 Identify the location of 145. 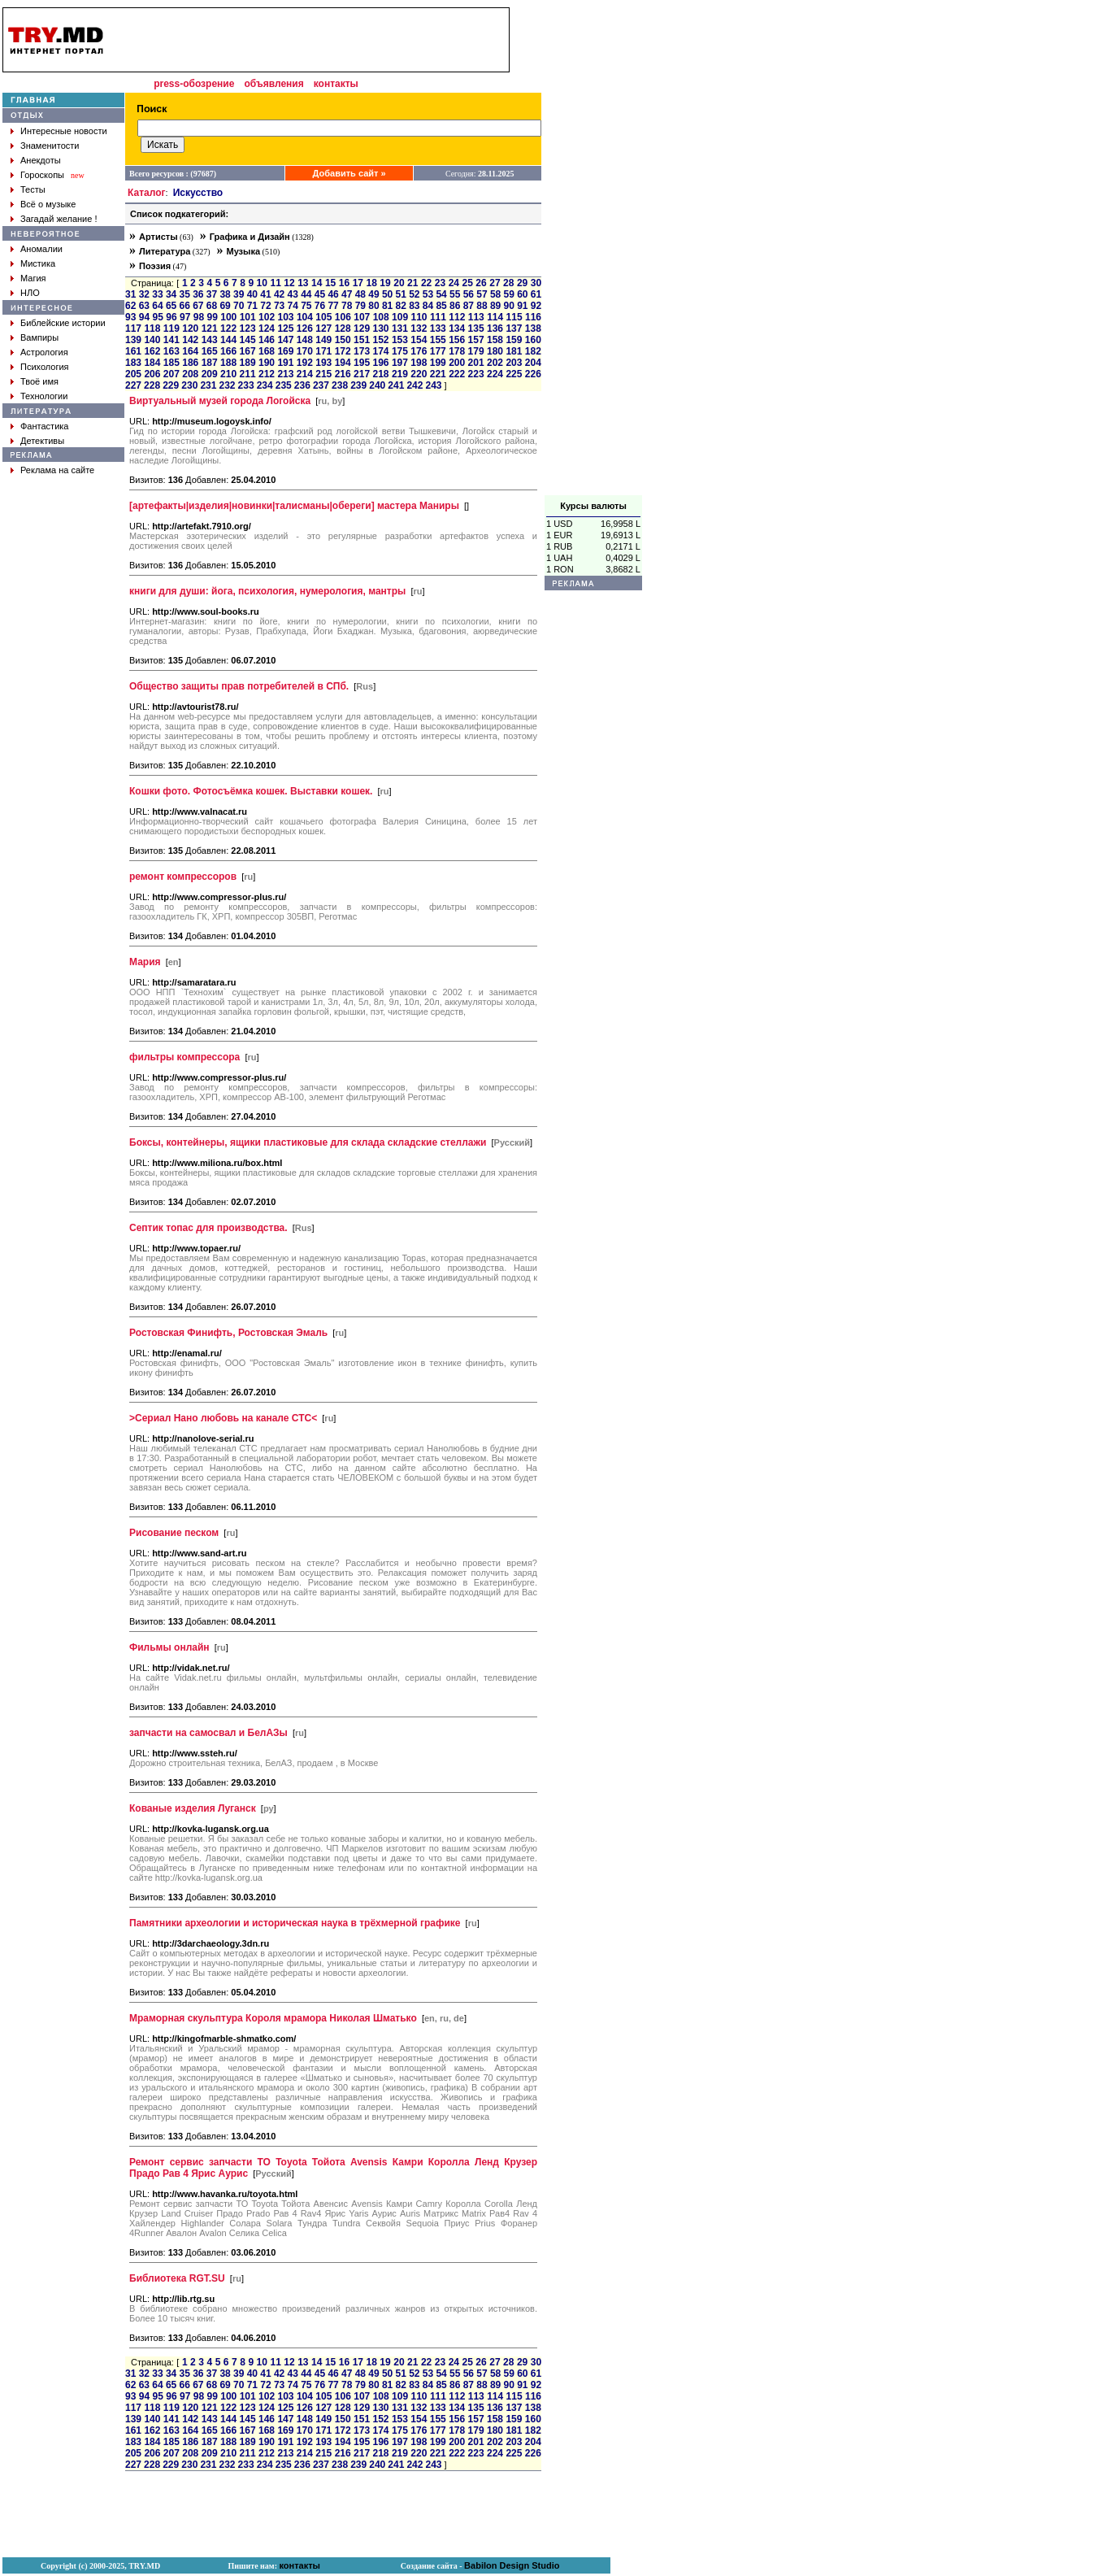
(248, 340).